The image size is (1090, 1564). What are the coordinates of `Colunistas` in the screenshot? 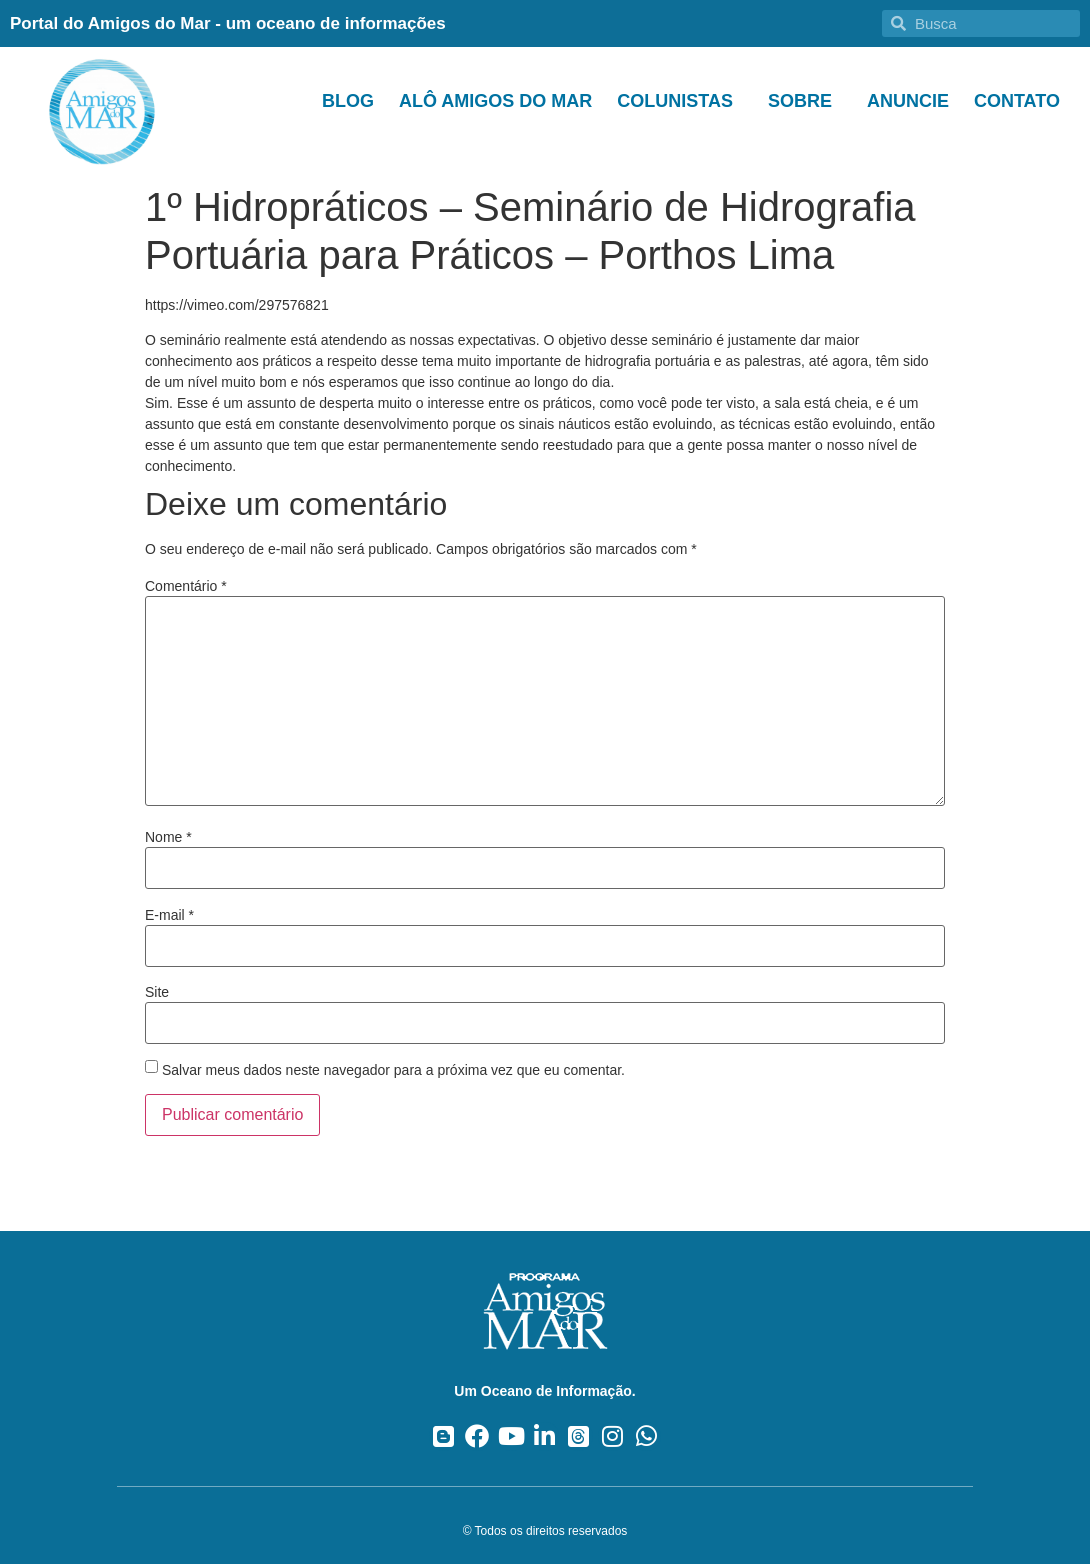 It's located at (680, 101).